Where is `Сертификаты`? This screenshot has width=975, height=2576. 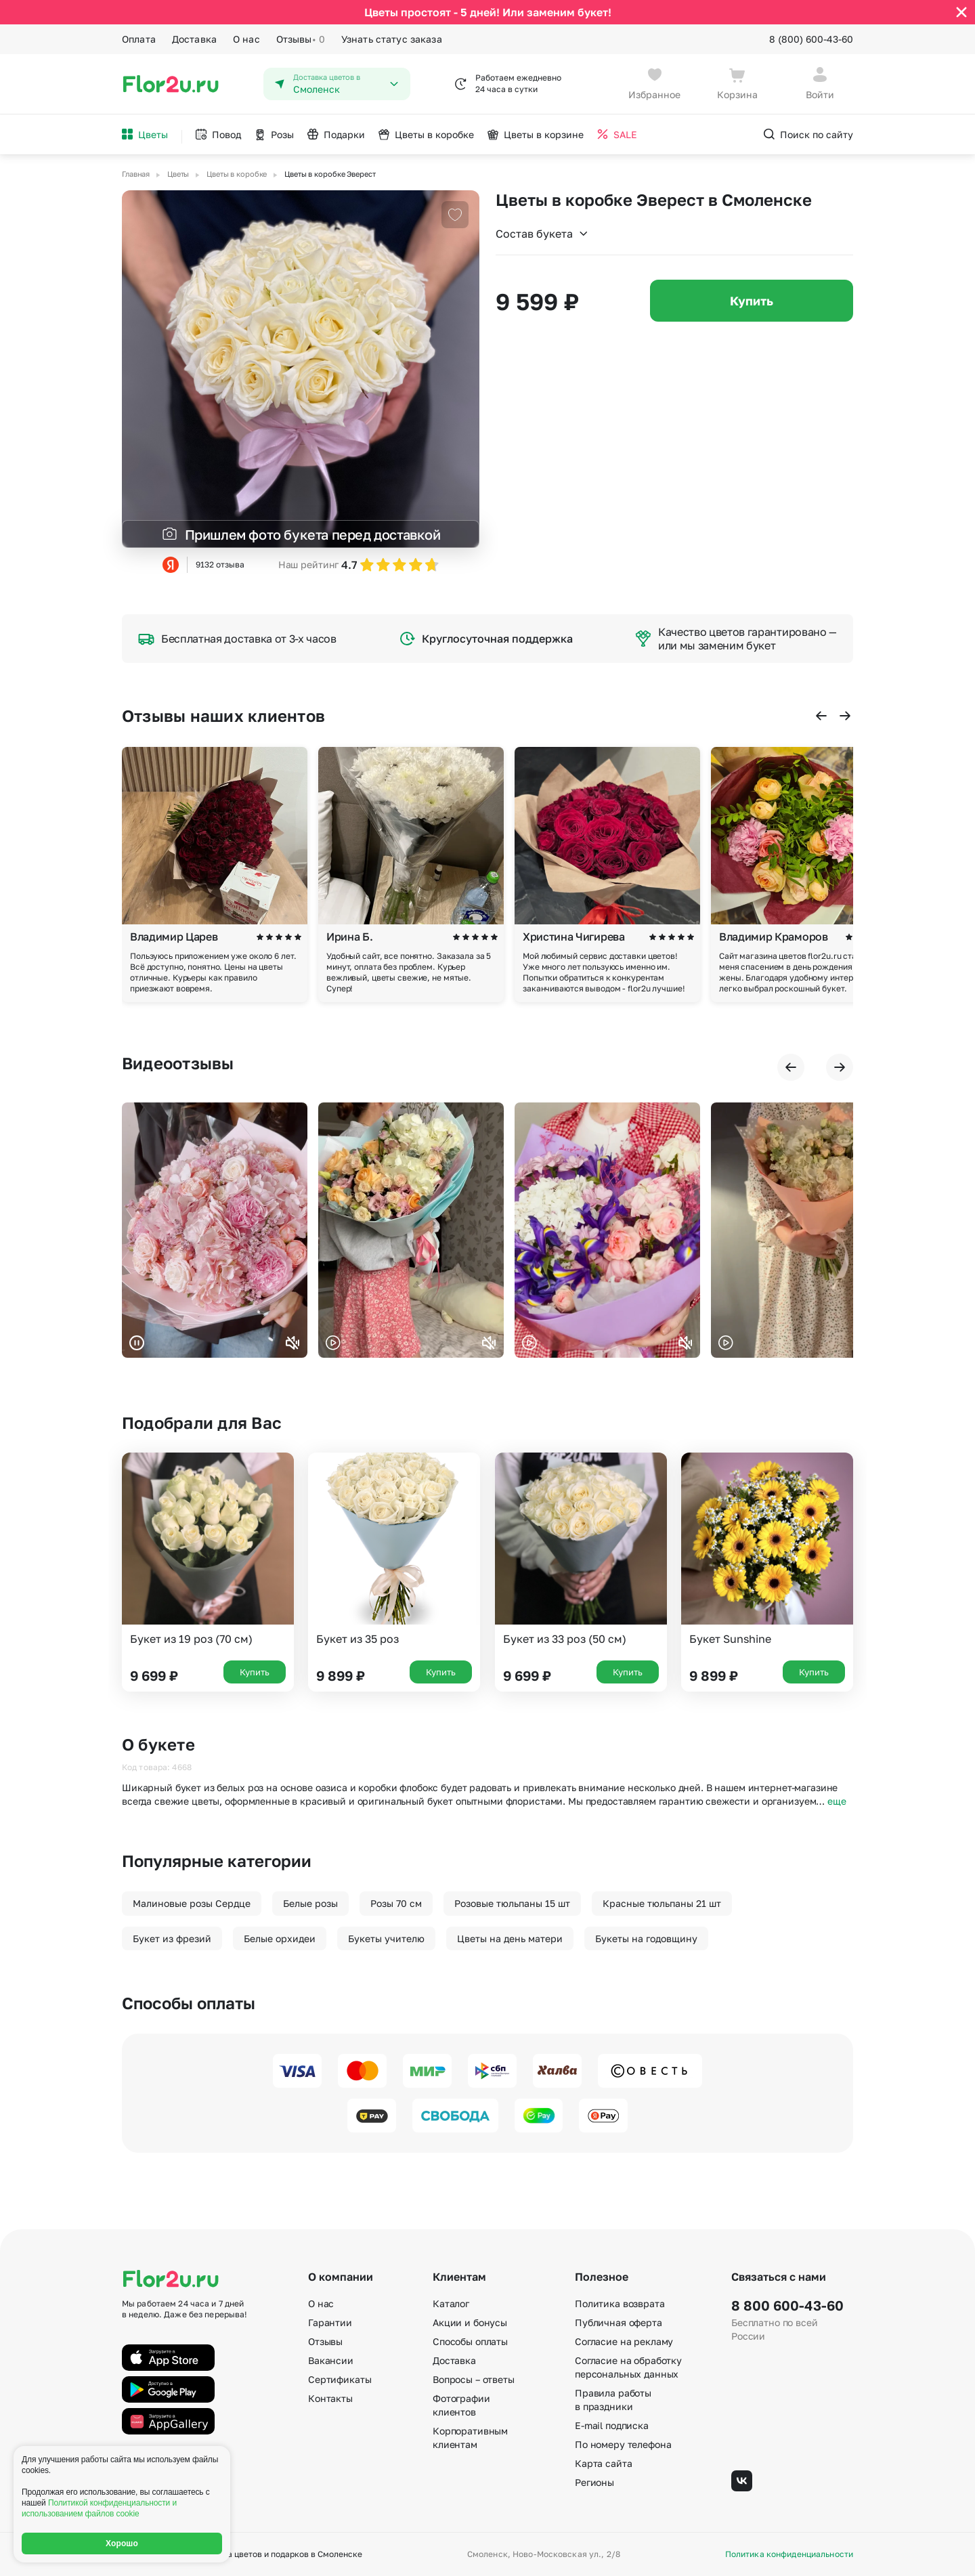
Сертификаты is located at coordinates (339, 2379).